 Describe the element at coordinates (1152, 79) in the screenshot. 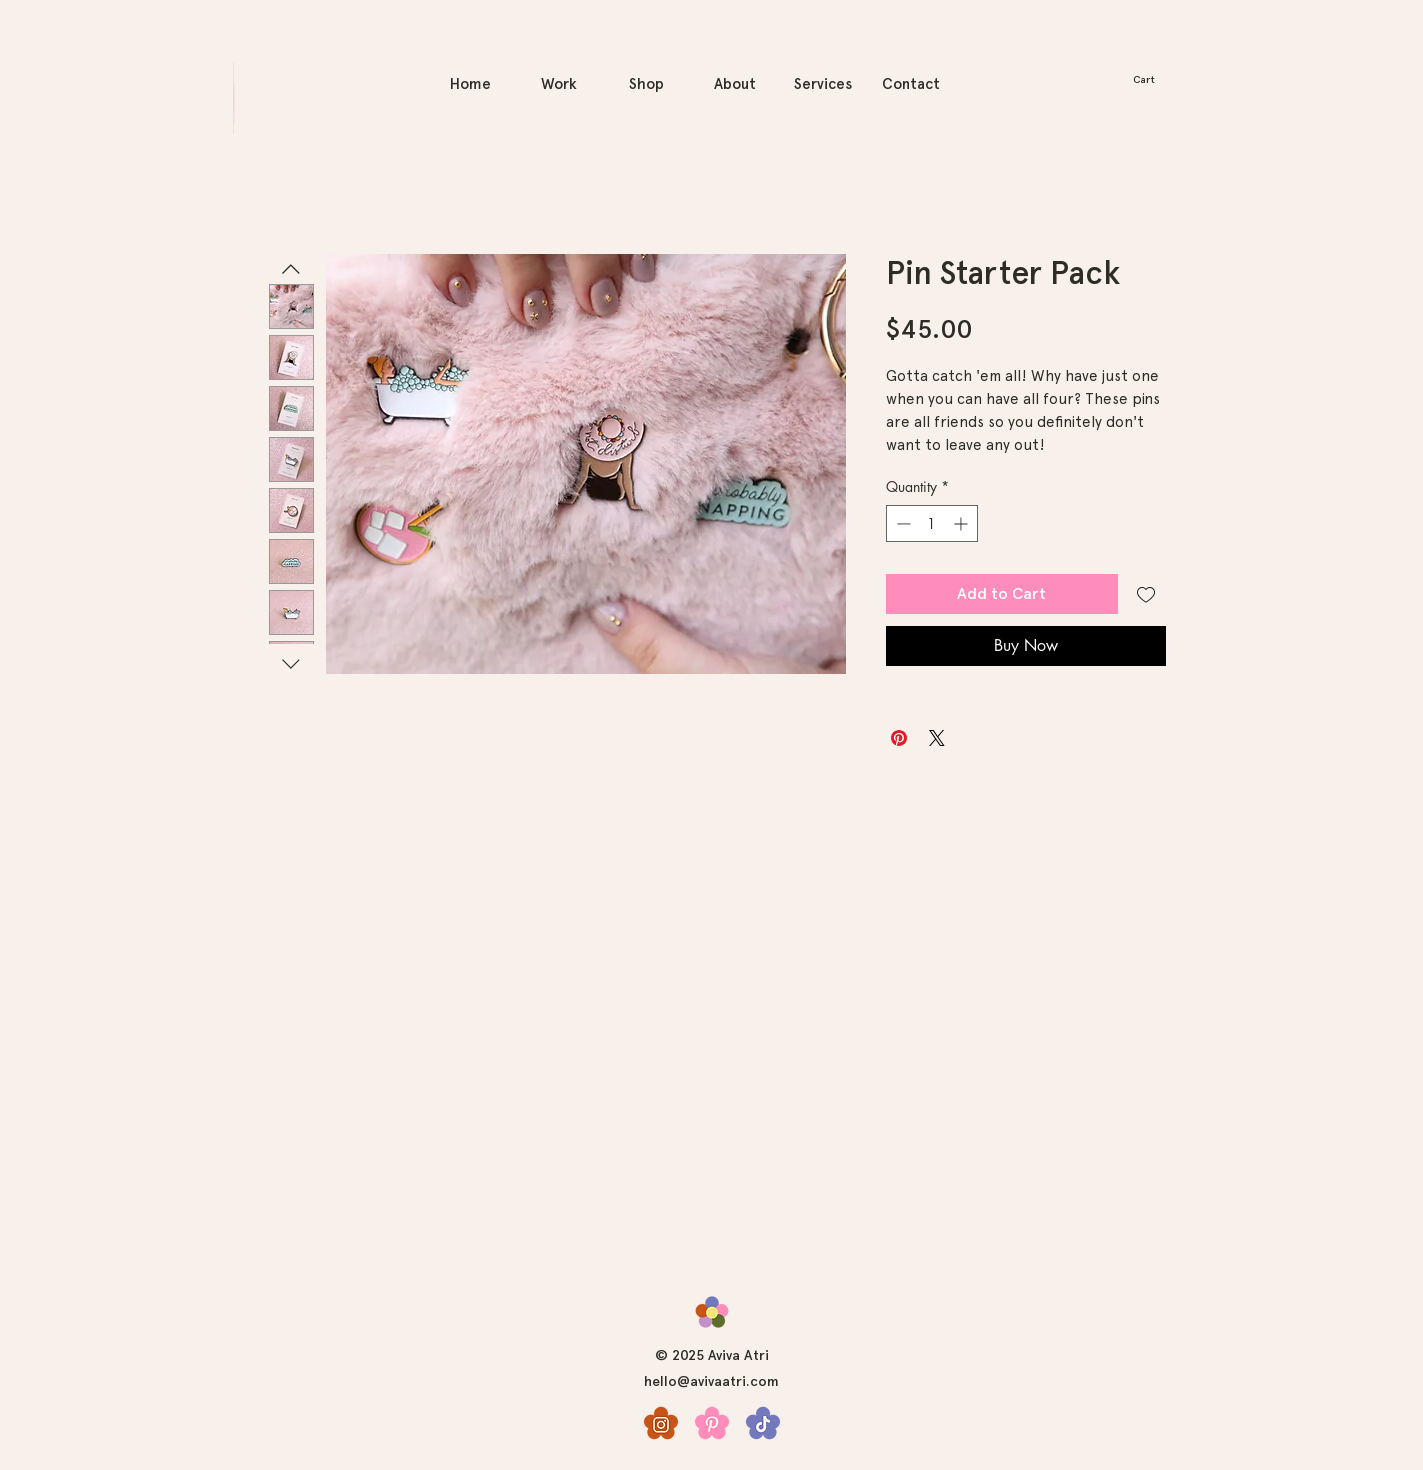

I see `[button]` at that location.